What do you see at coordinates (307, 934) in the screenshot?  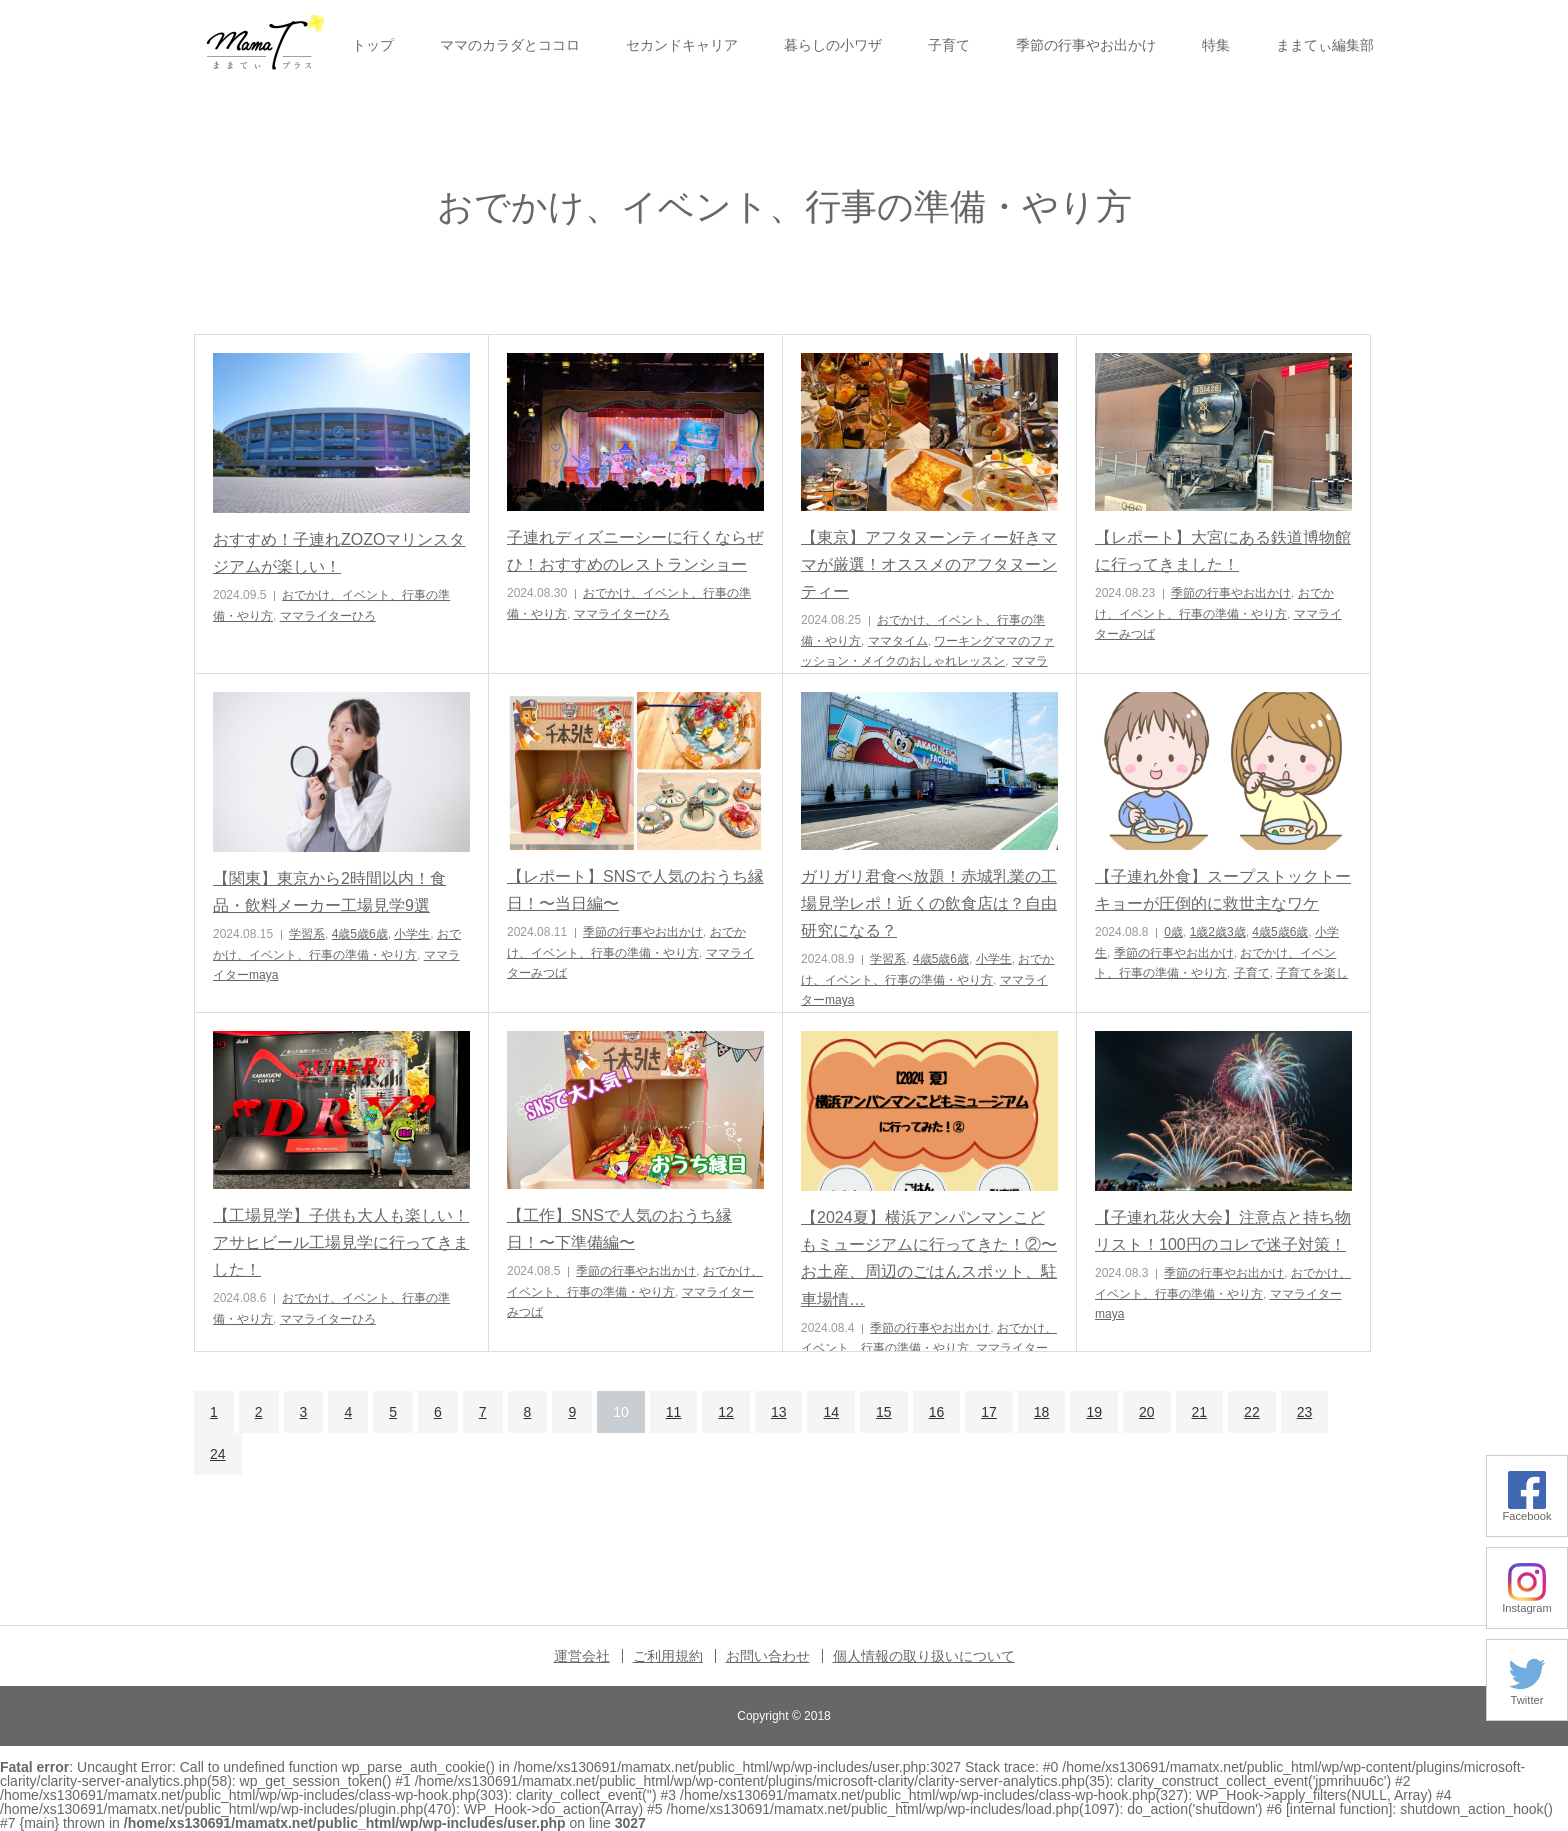 I see `学習系` at bounding box center [307, 934].